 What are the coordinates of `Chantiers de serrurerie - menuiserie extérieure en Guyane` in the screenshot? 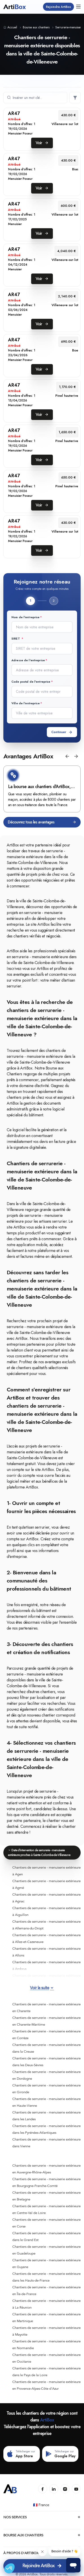 It's located at (46, 2263).